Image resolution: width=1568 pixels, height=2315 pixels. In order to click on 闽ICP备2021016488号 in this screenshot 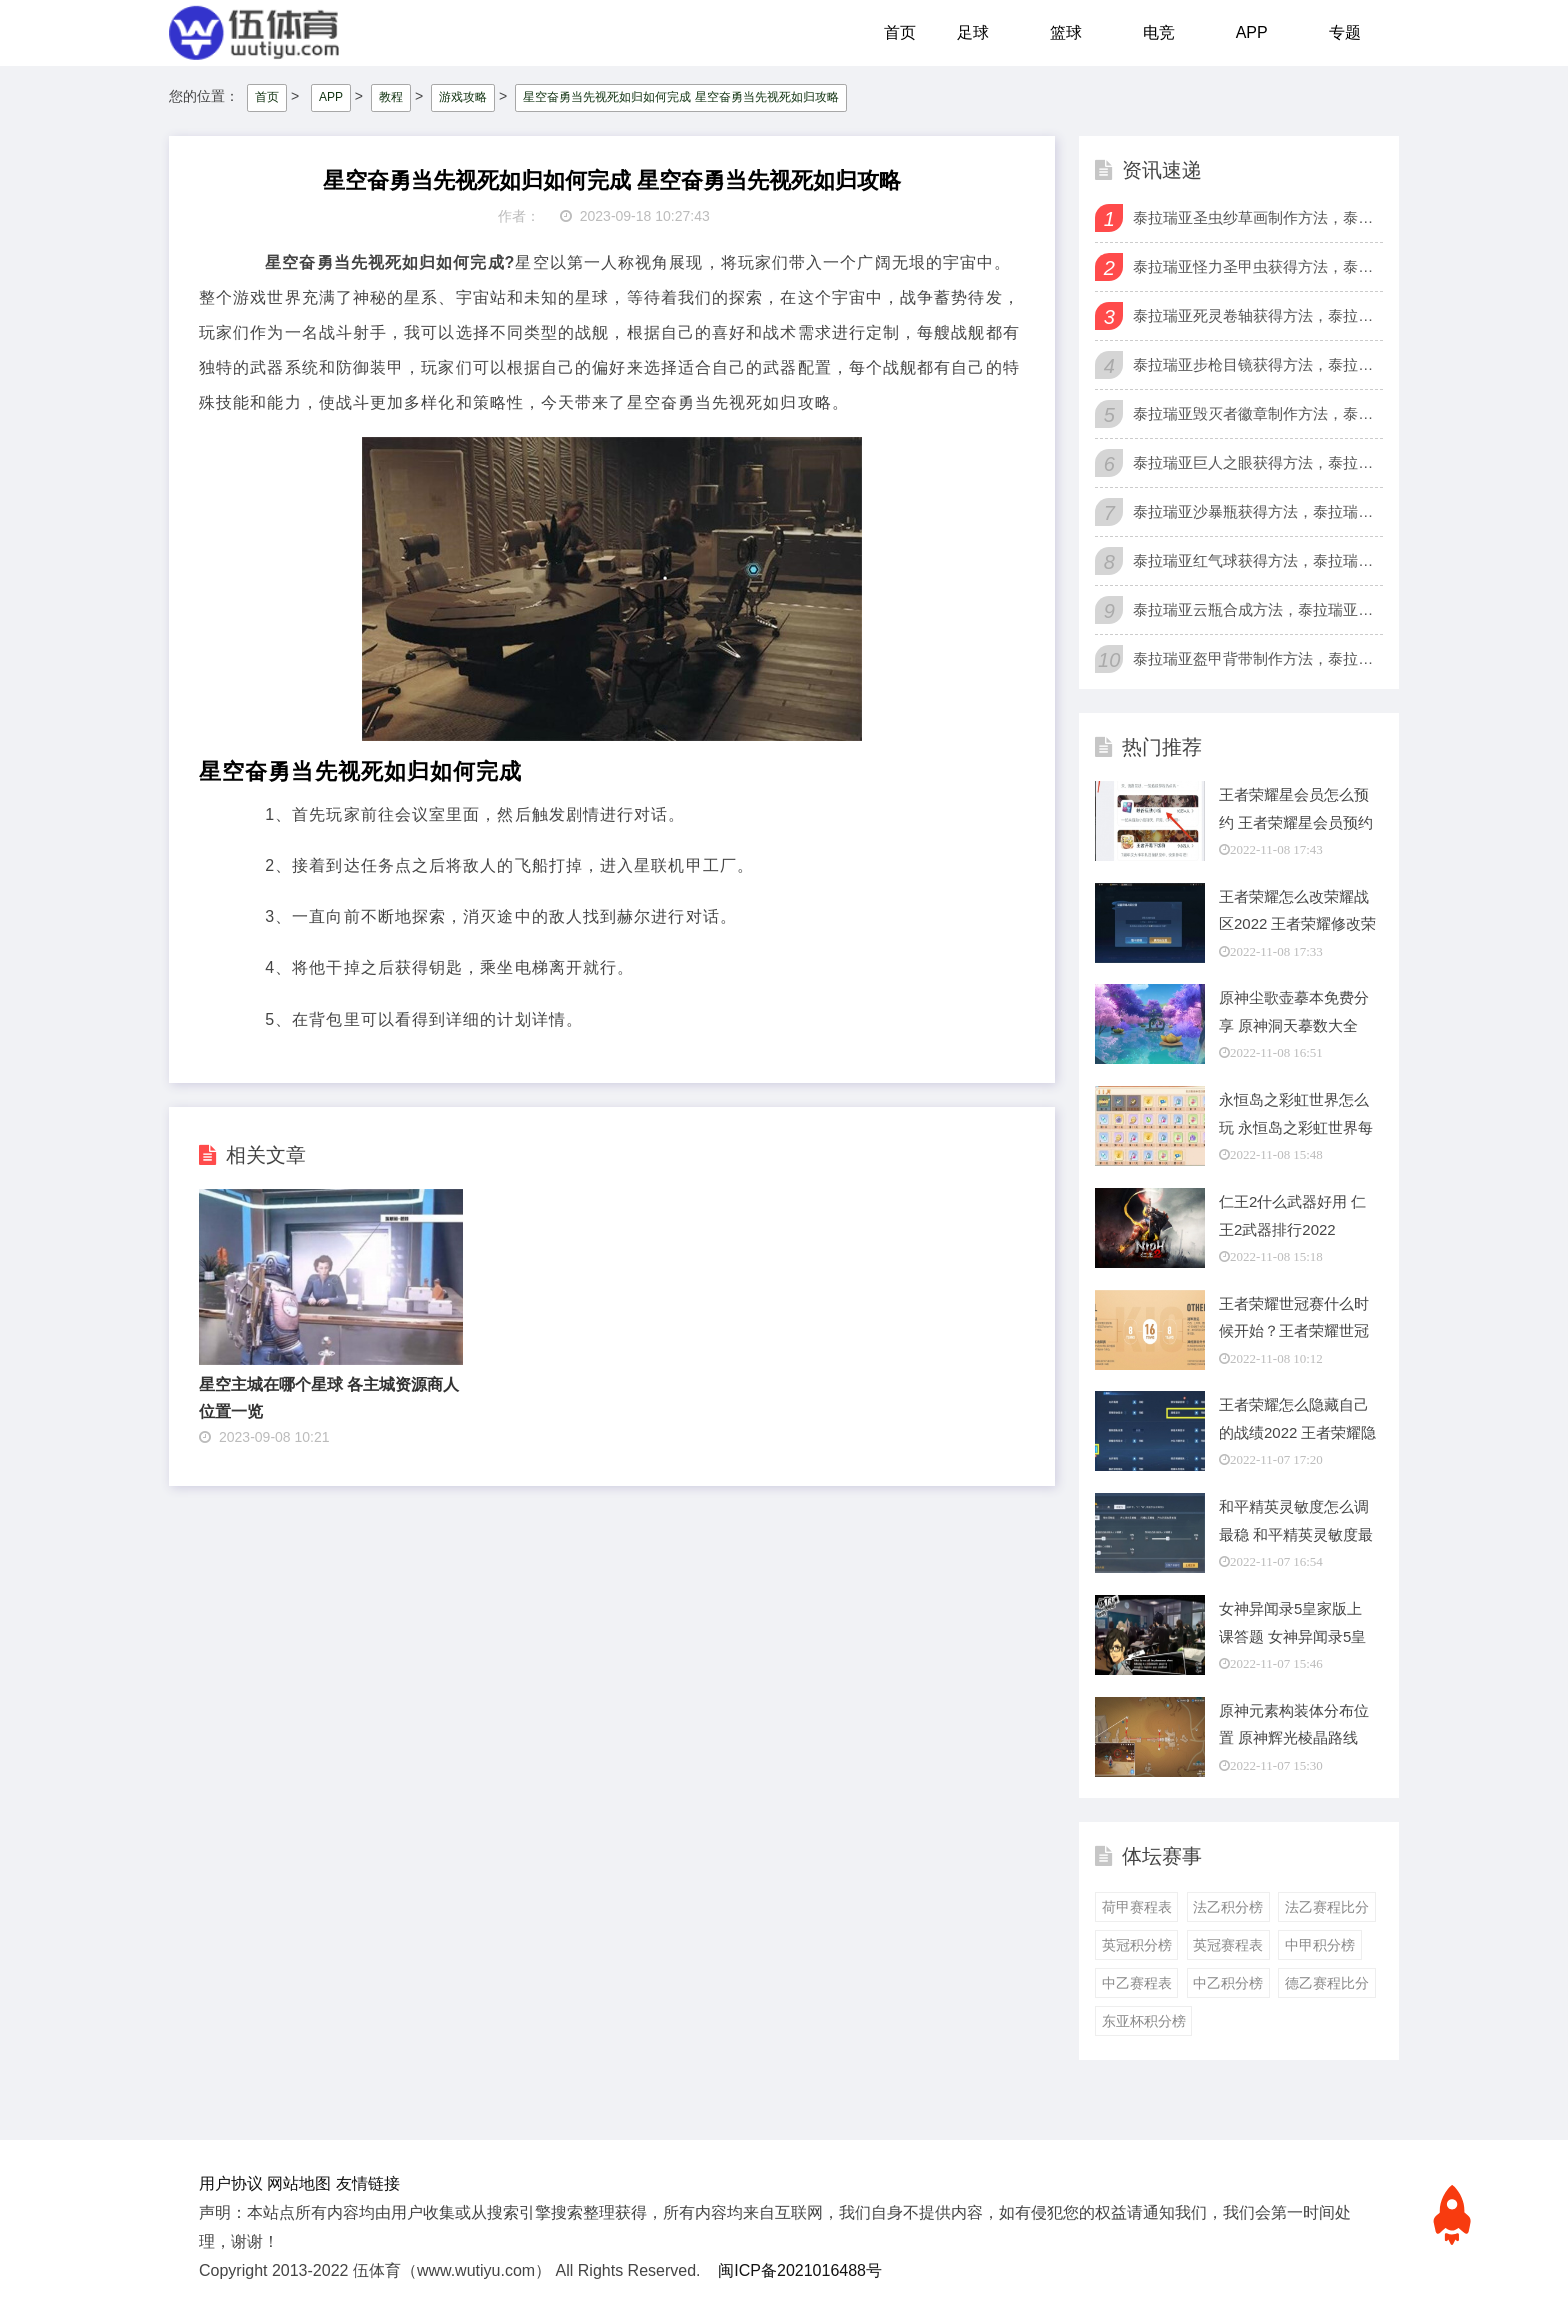, I will do `click(800, 2270)`.